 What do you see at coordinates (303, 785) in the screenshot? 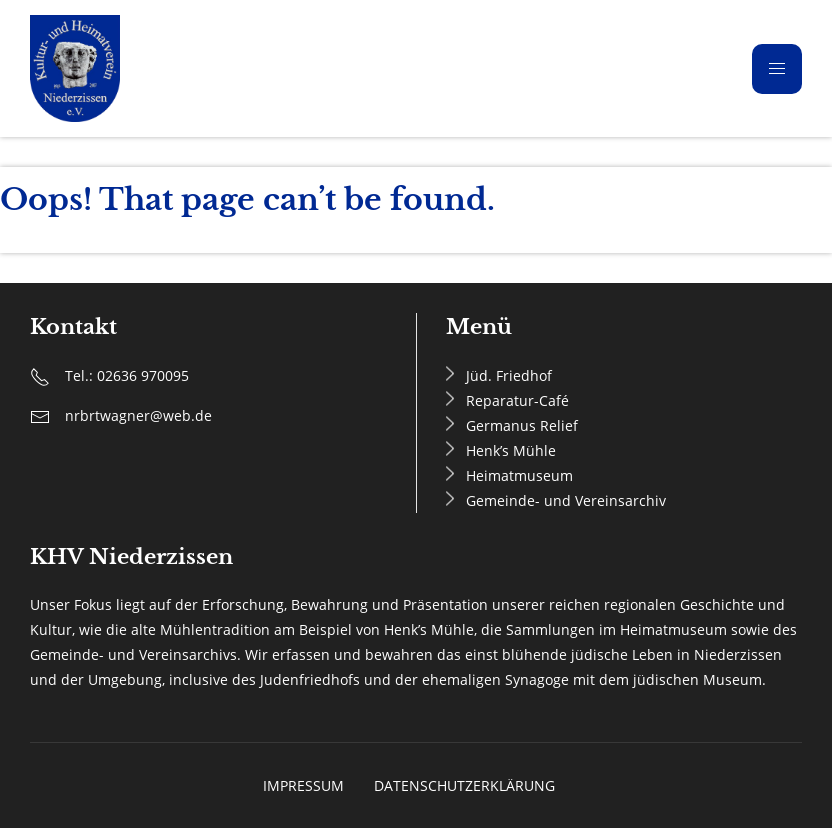
I see `Impressum` at bounding box center [303, 785].